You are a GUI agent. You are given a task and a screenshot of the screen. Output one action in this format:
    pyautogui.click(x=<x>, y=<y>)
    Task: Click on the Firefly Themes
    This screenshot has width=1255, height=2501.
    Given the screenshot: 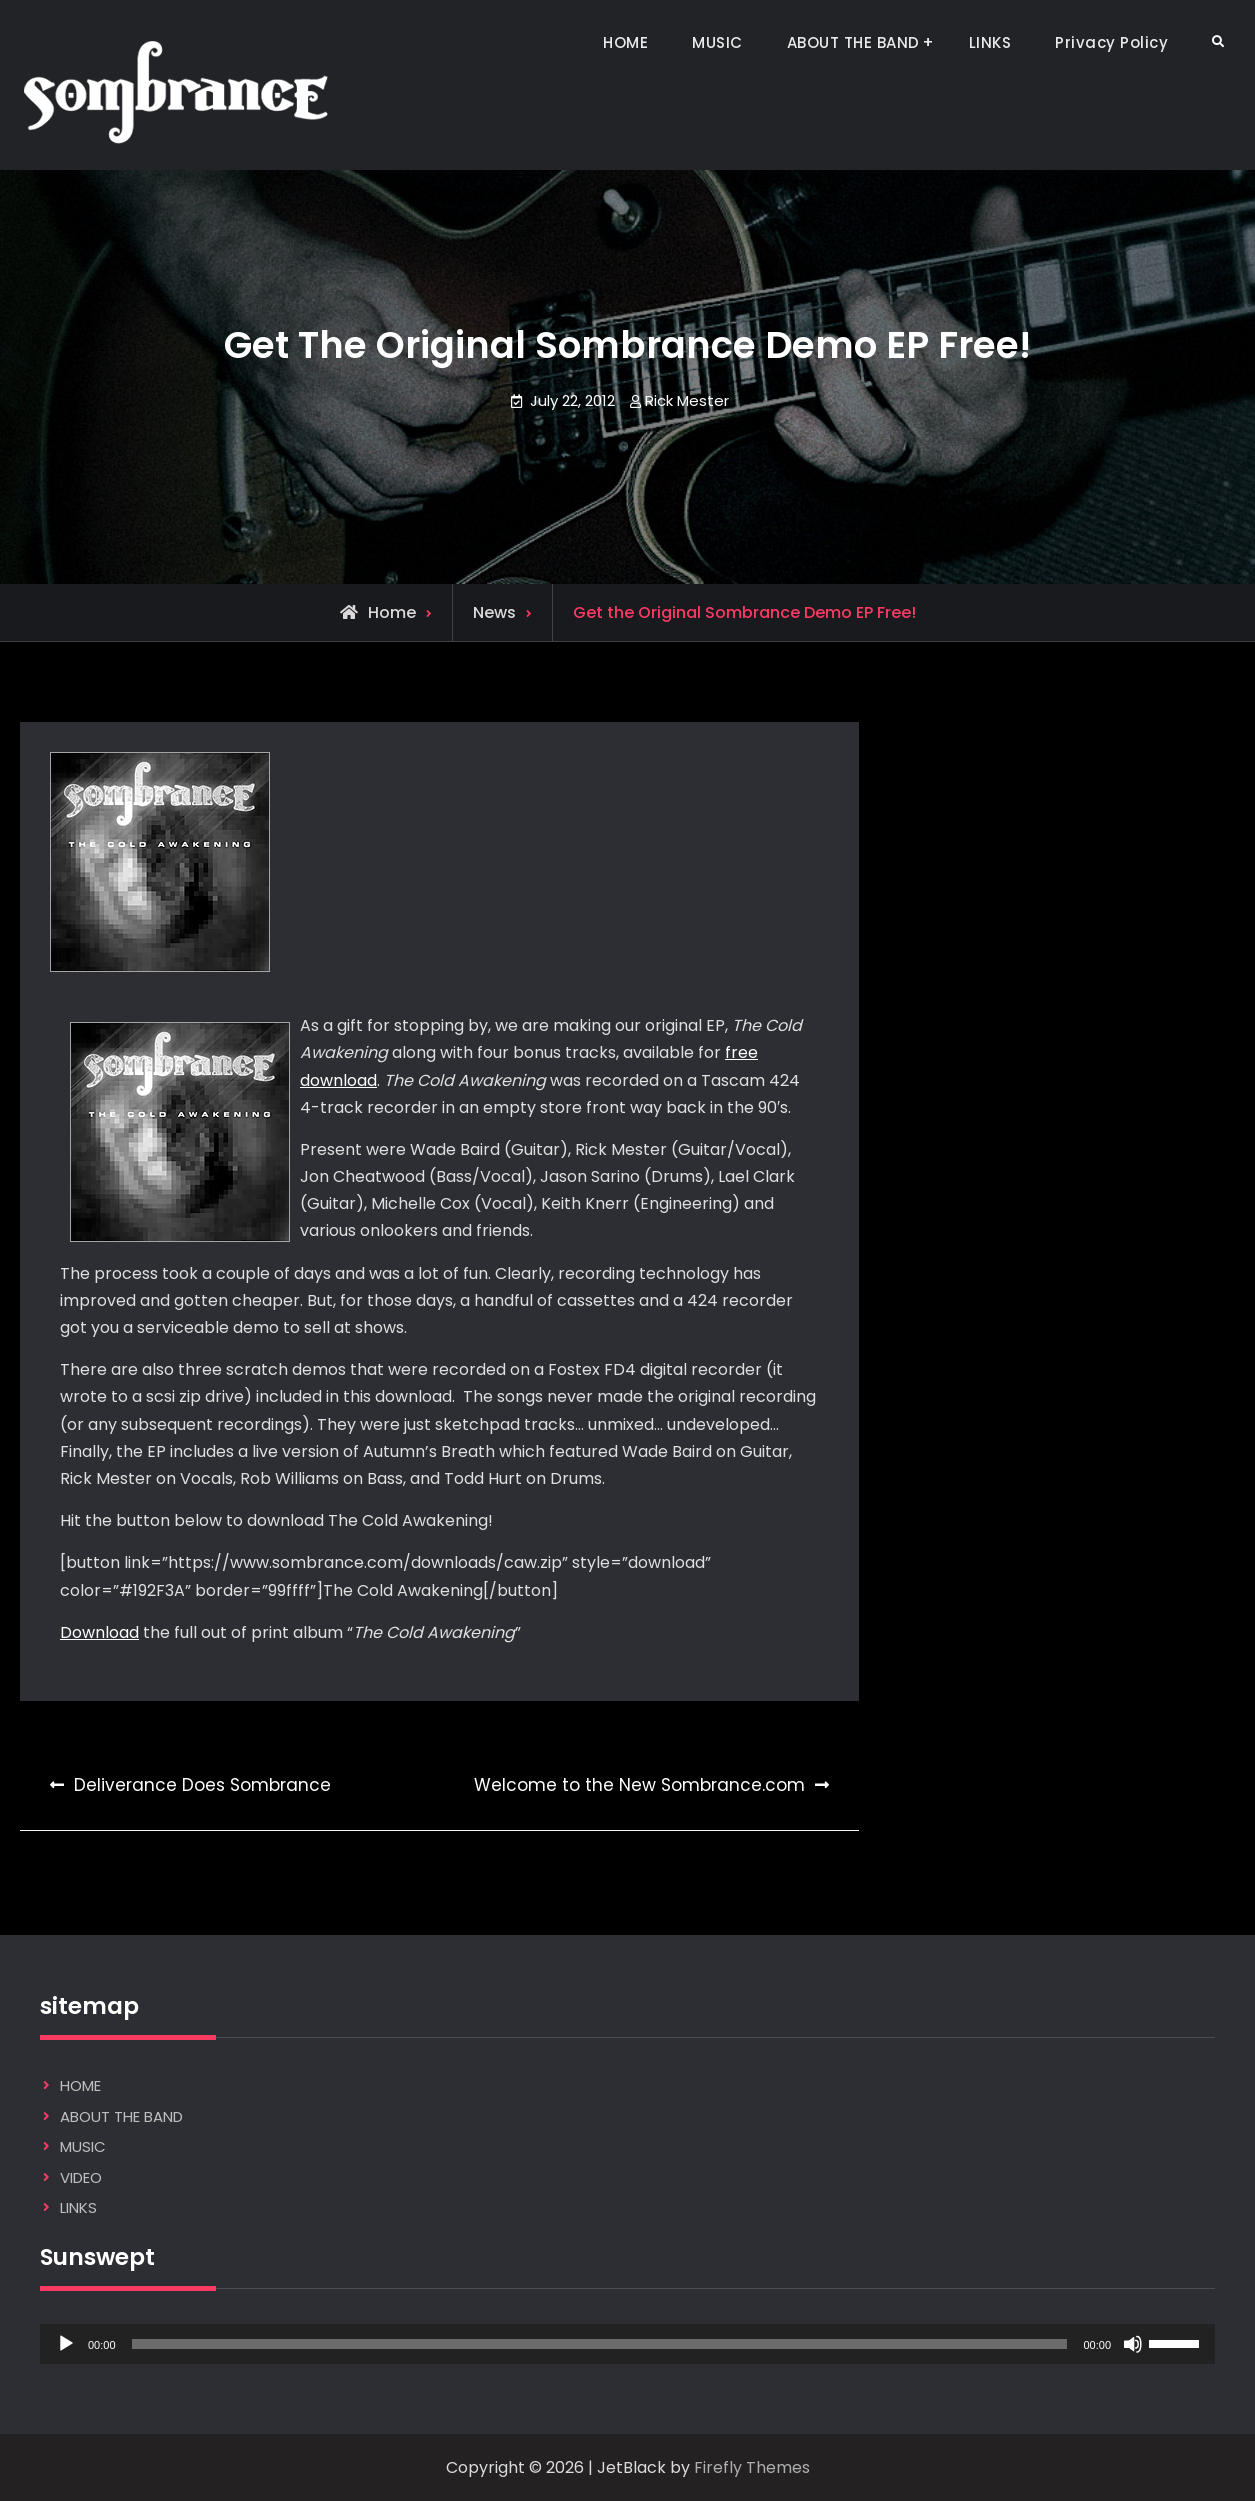 What is the action you would take?
    pyautogui.click(x=752, y=2467)
    